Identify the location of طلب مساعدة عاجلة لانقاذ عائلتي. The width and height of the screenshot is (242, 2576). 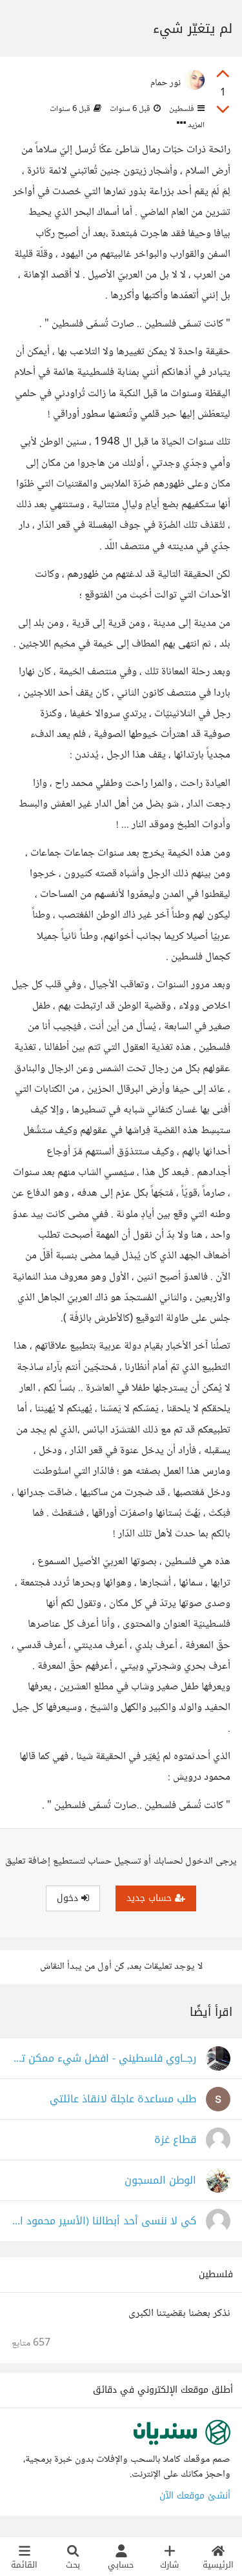
(123, 2099).